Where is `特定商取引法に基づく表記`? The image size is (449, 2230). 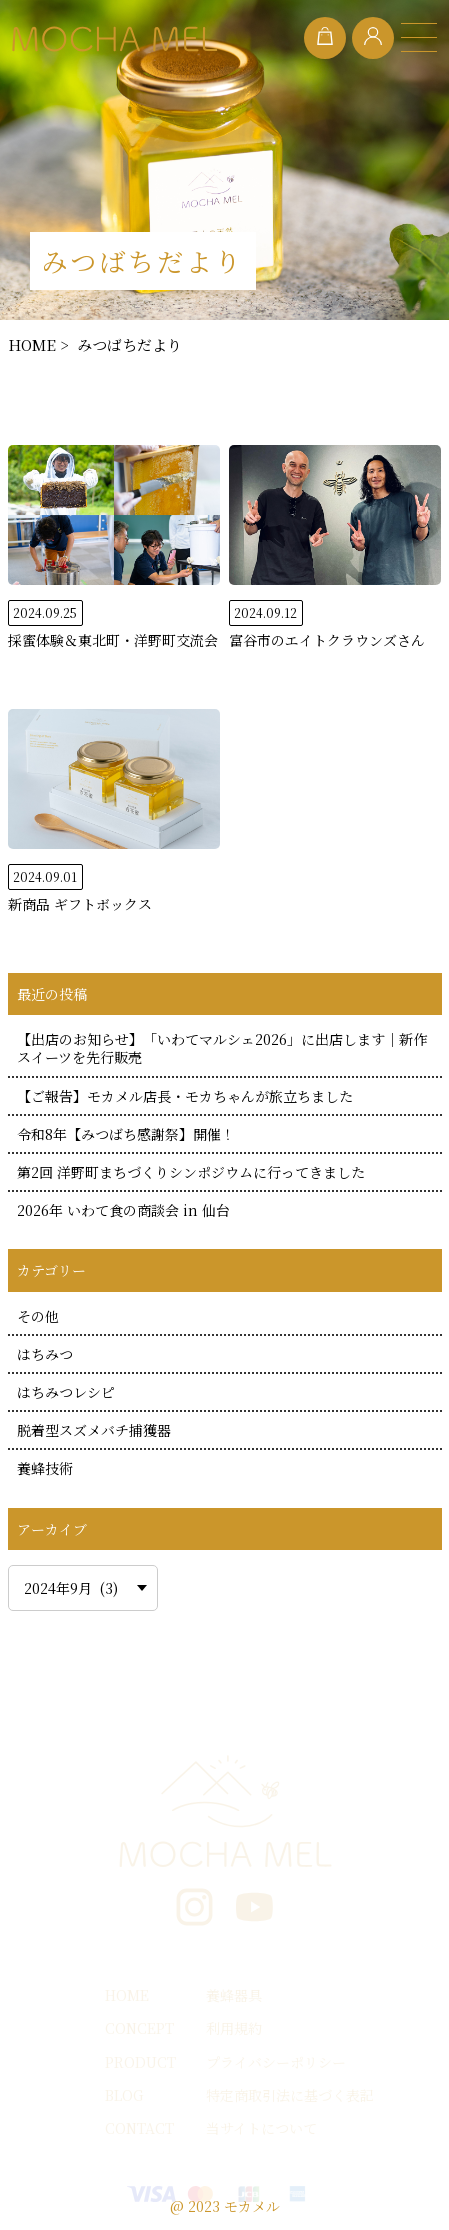
特定商取引法に基づく表記 is located at coordinates (290, 2095).